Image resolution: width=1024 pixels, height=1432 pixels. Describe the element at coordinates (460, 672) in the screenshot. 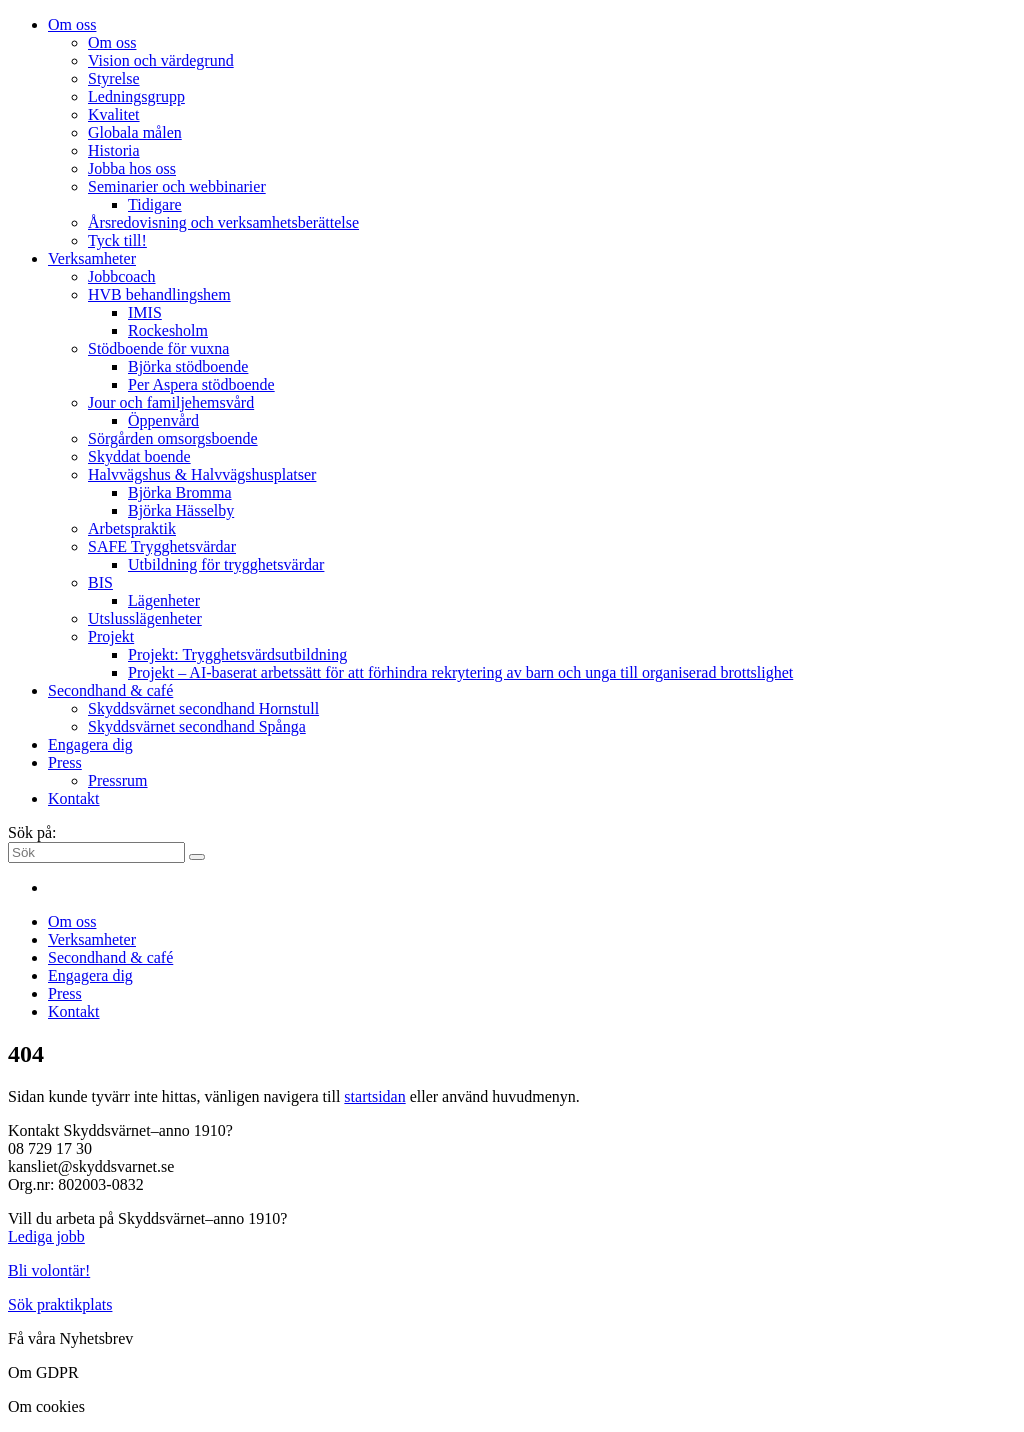

I see `Projekt – AI-baserat arbetssätt för att förhindra rekrytering av barn och unga till organiserad brottslighet` at that location.